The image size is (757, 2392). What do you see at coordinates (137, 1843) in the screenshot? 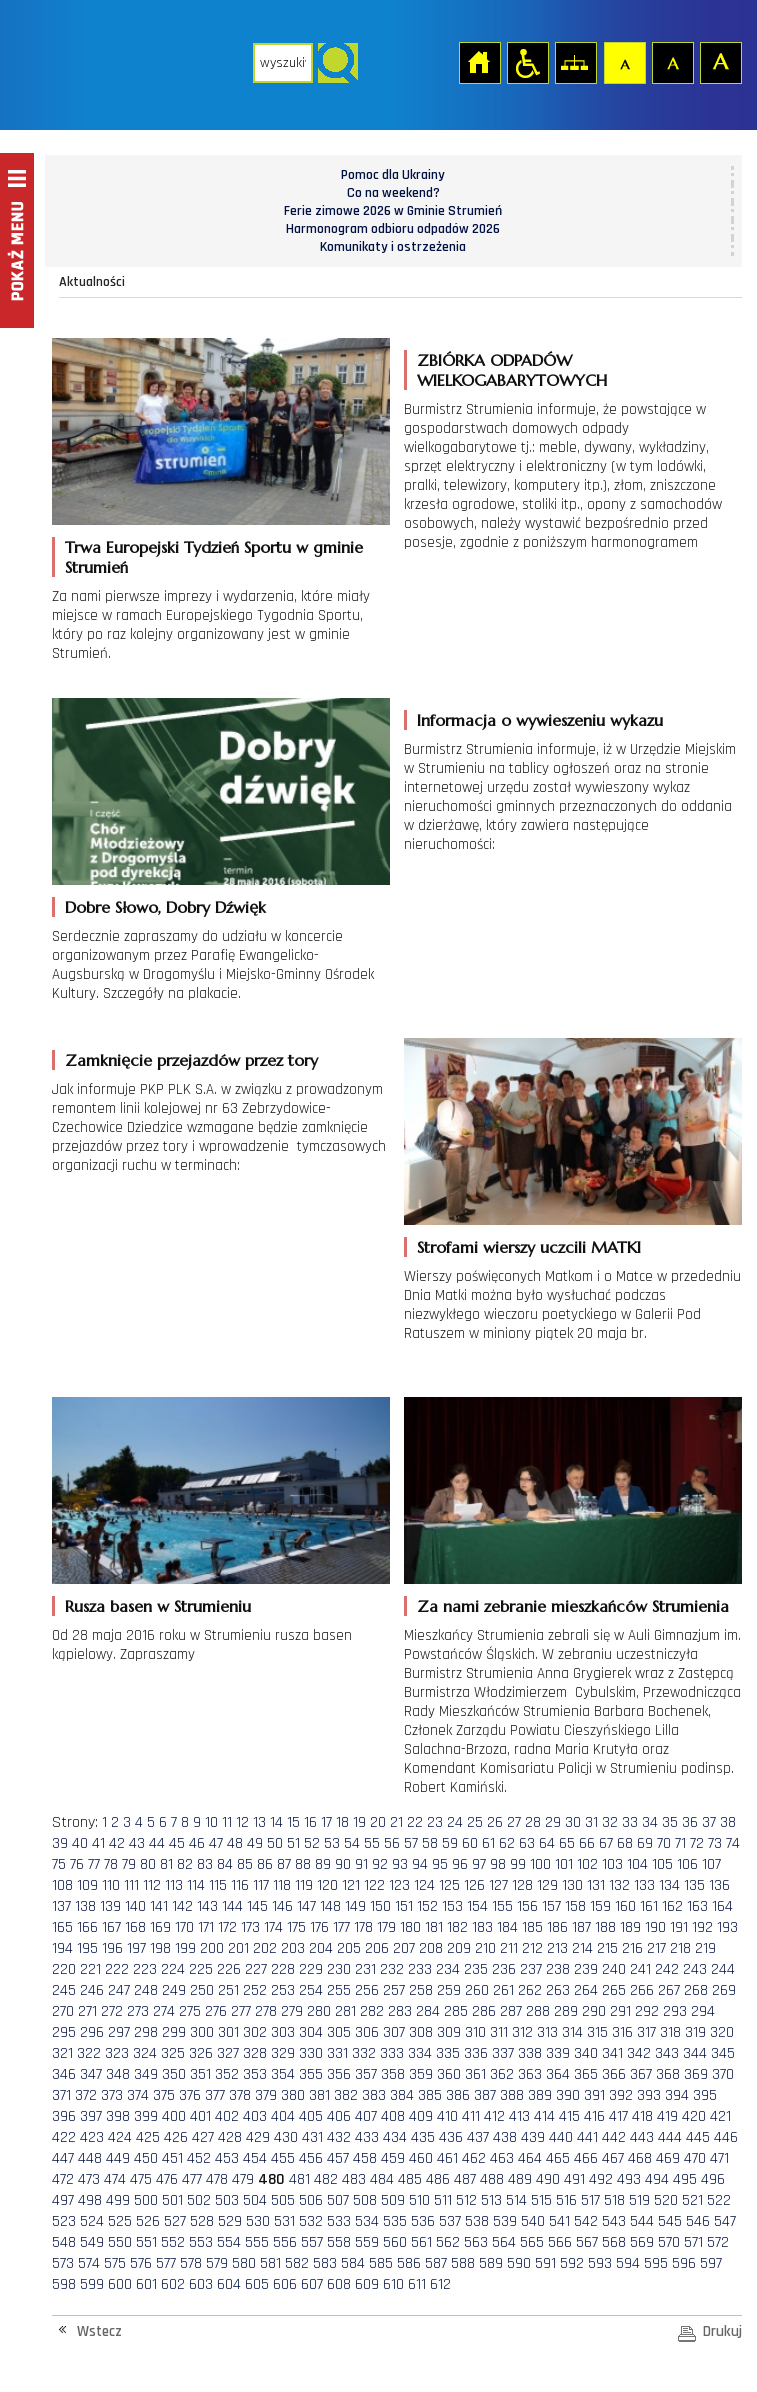
I see `43` at bounding box center [137, 1843].